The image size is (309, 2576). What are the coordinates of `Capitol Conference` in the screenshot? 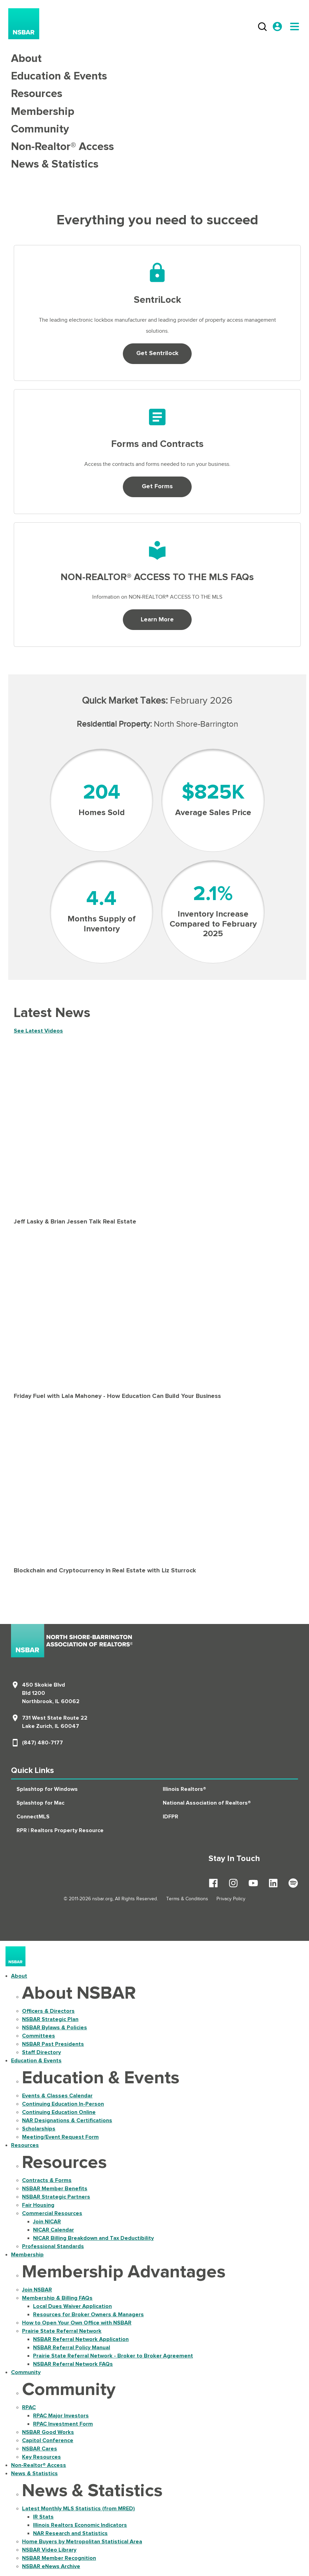 It's located at (47, 2440).